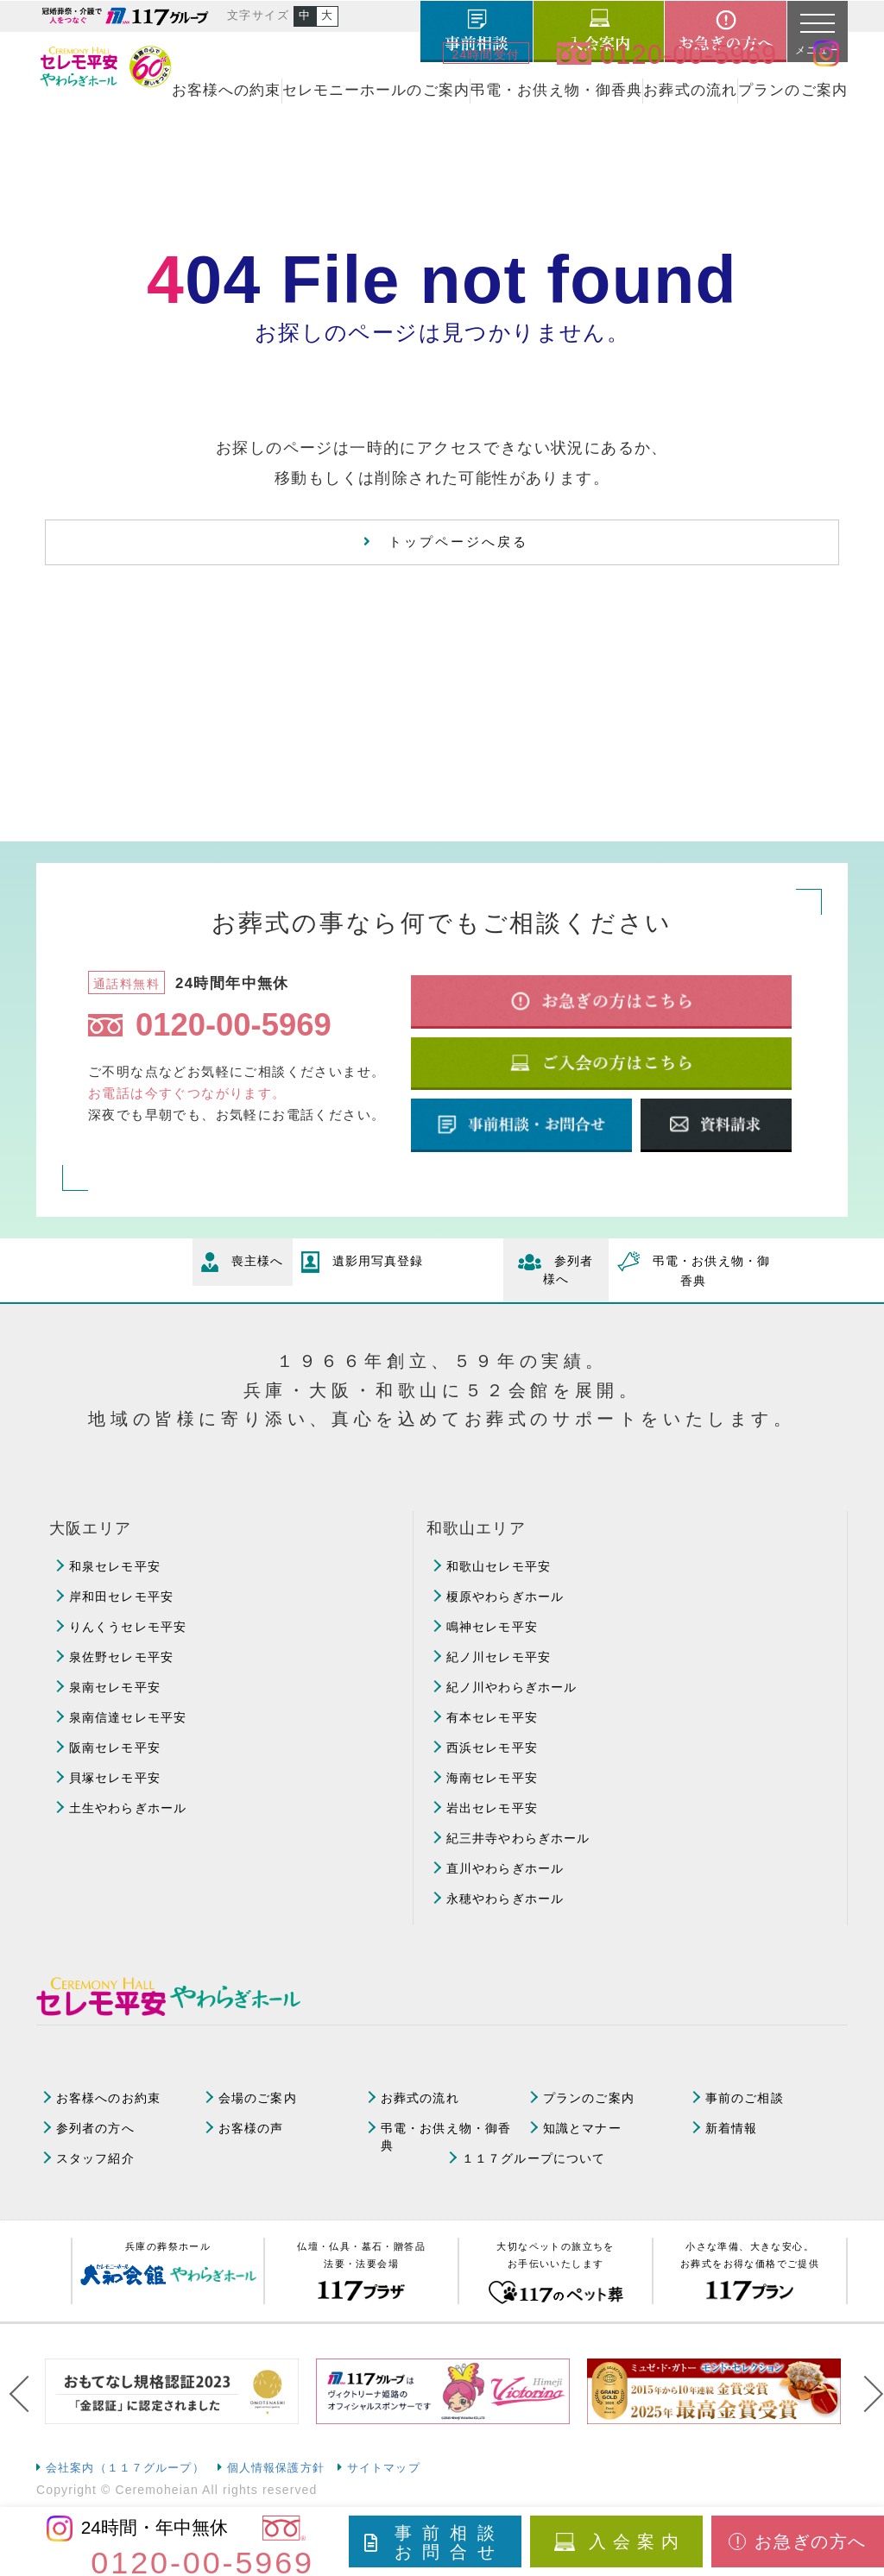 The height and width of the screenshot is (2576, 884). Describe the element at coordinates (505, 1868) in the screenshot. I see `直川やわらぎホール` at that location.